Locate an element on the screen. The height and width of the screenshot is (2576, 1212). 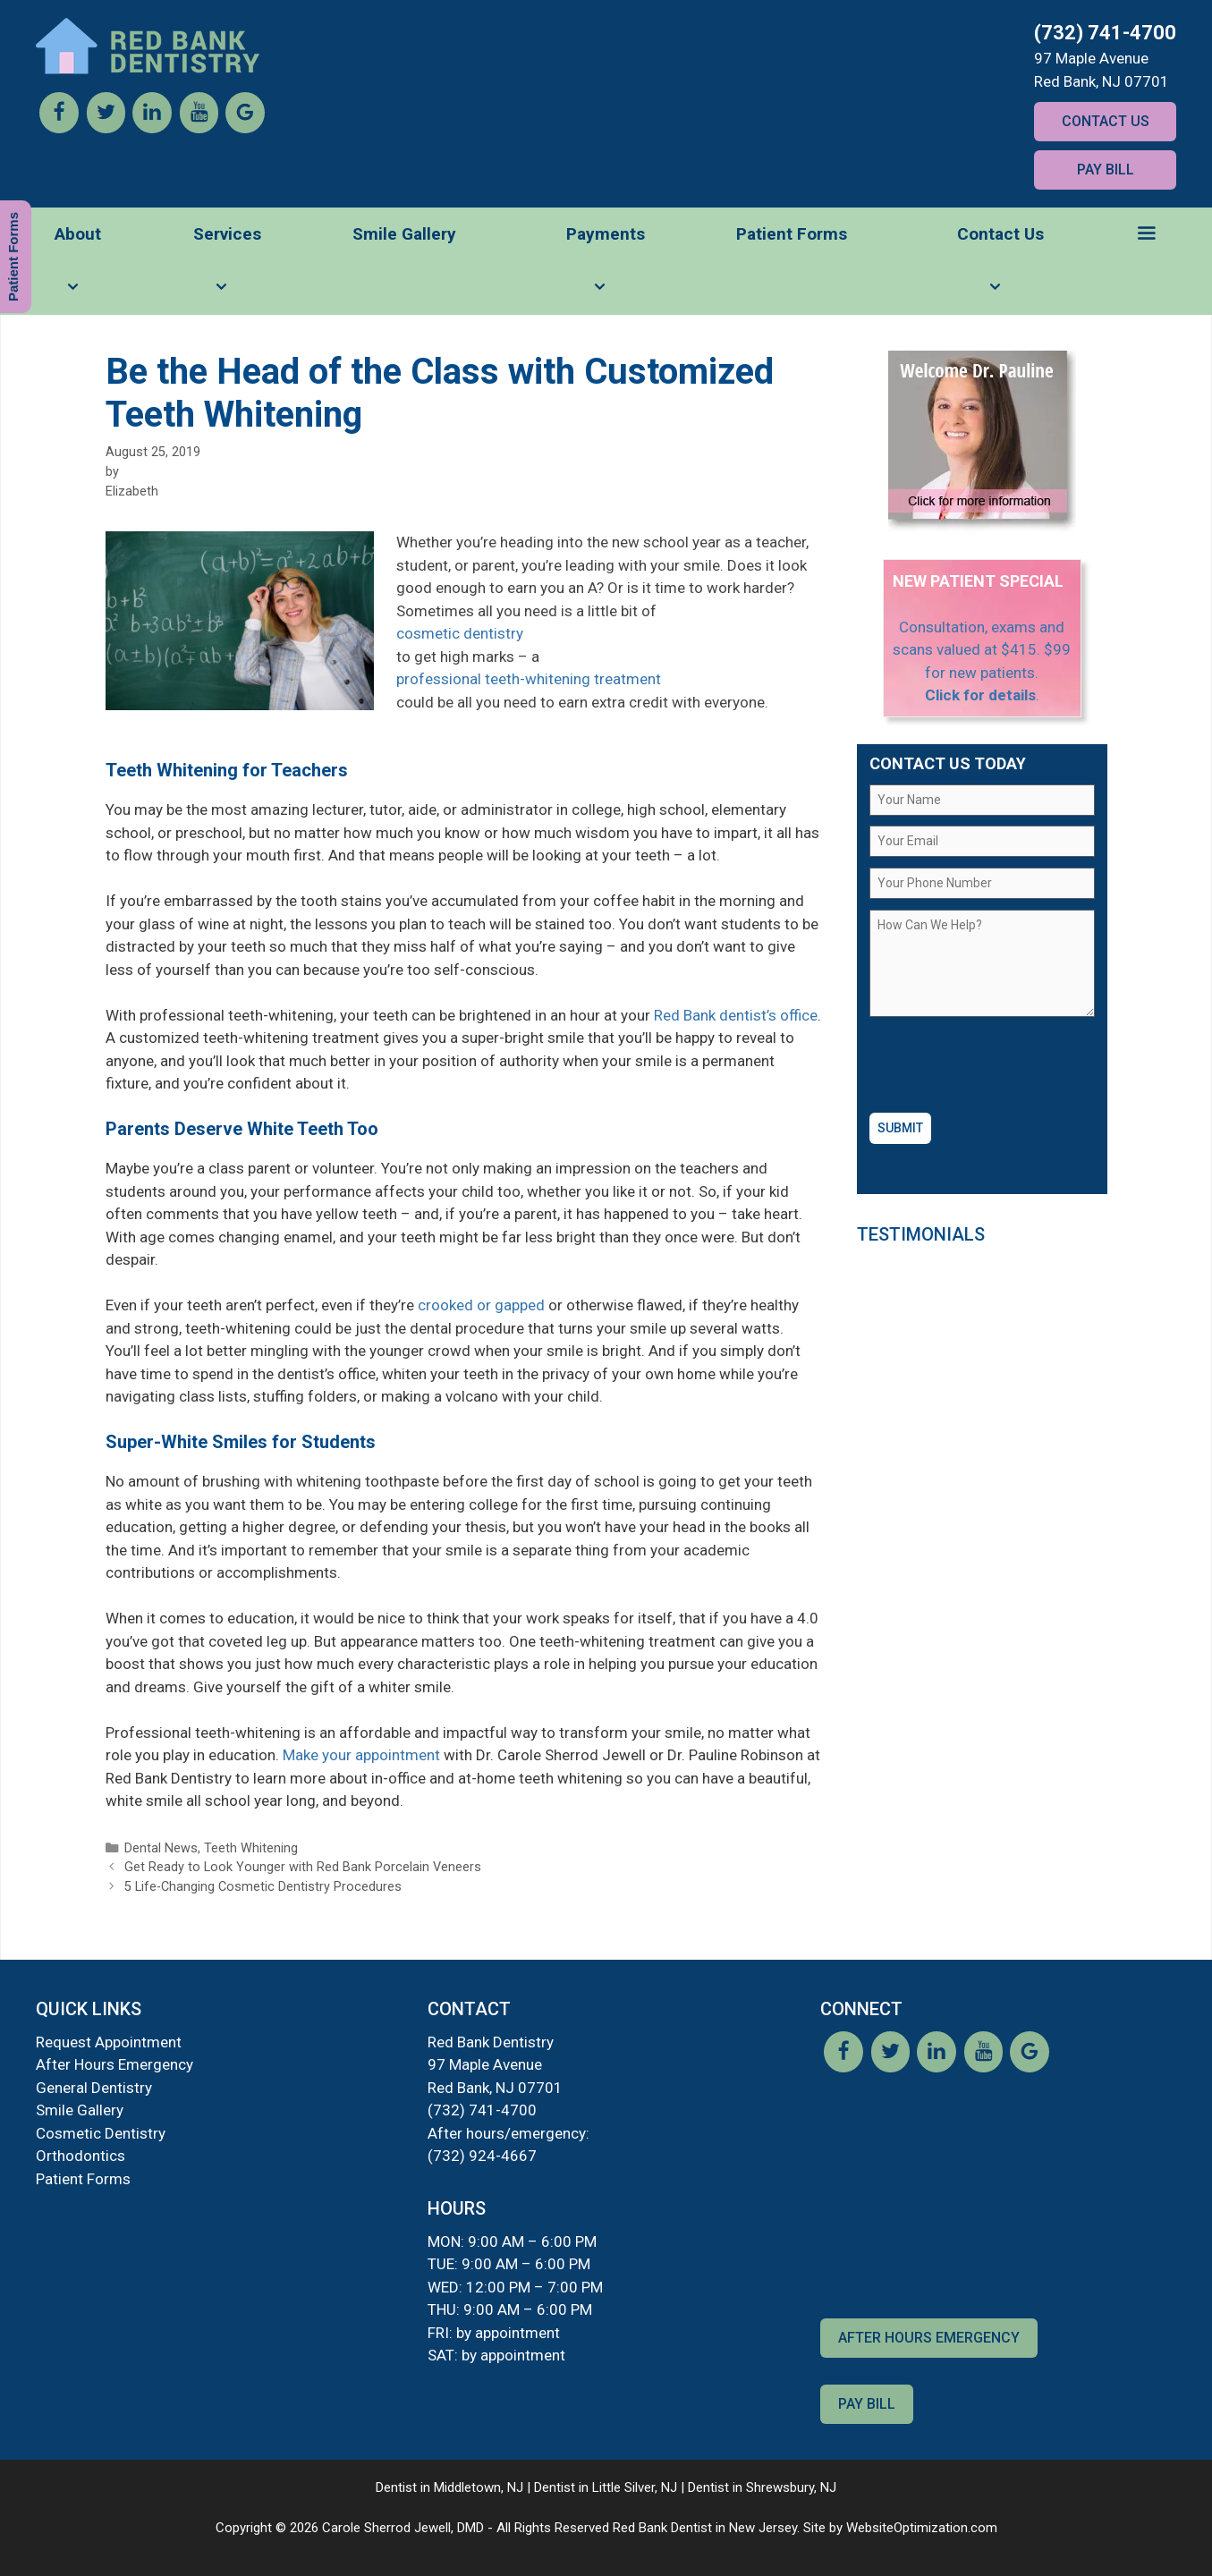
Dentist in Shrewsbury, NJ is located at coordinates (762, 2487).